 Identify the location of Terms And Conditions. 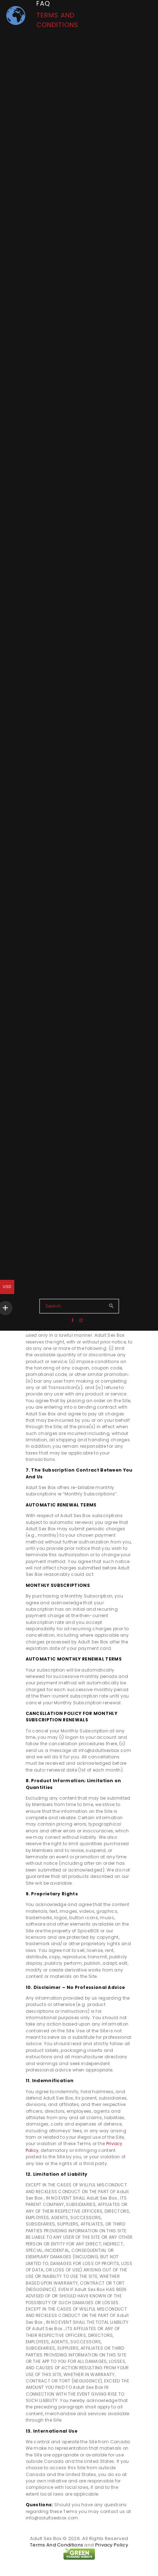
(56, 2544).